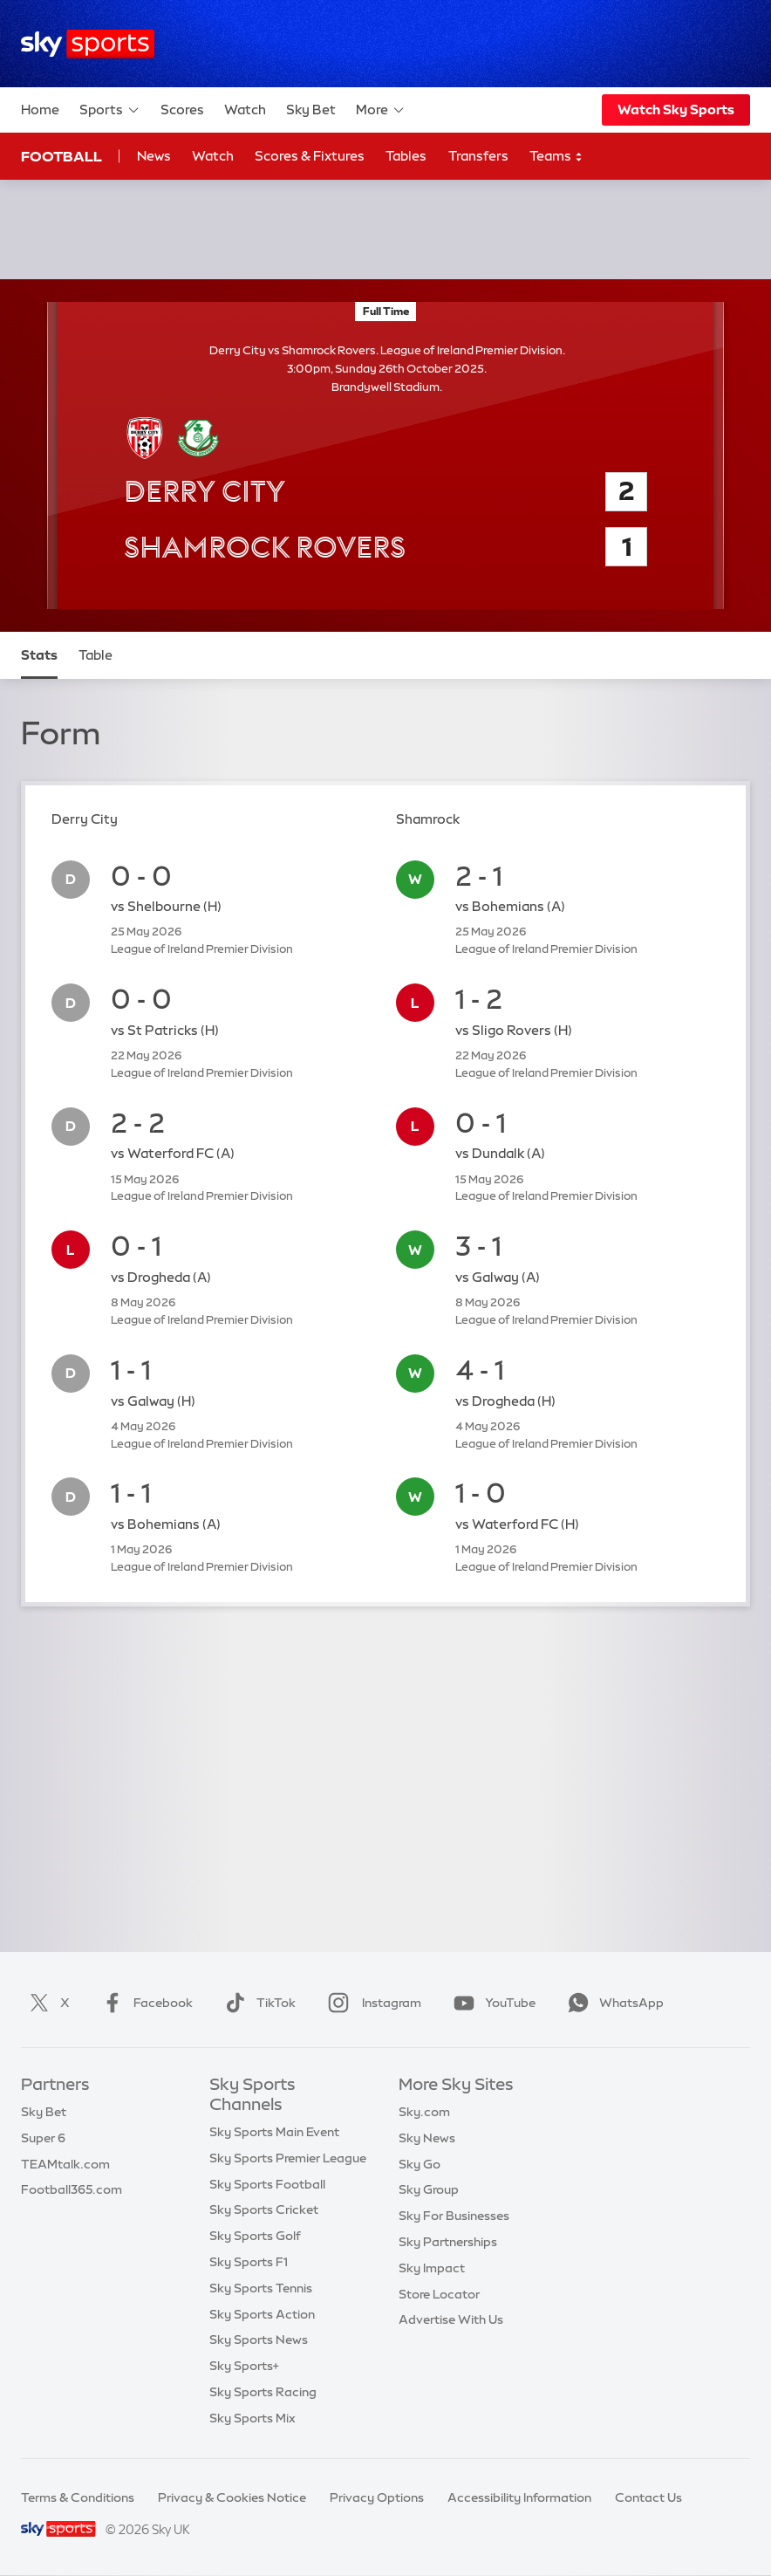 Image resolution: width=771 pixels, height=2576 pixels. What do you see at coordinates (439, 2294) in the screenshot?
I see `Store Locator` at bounding box center [439, 2294].